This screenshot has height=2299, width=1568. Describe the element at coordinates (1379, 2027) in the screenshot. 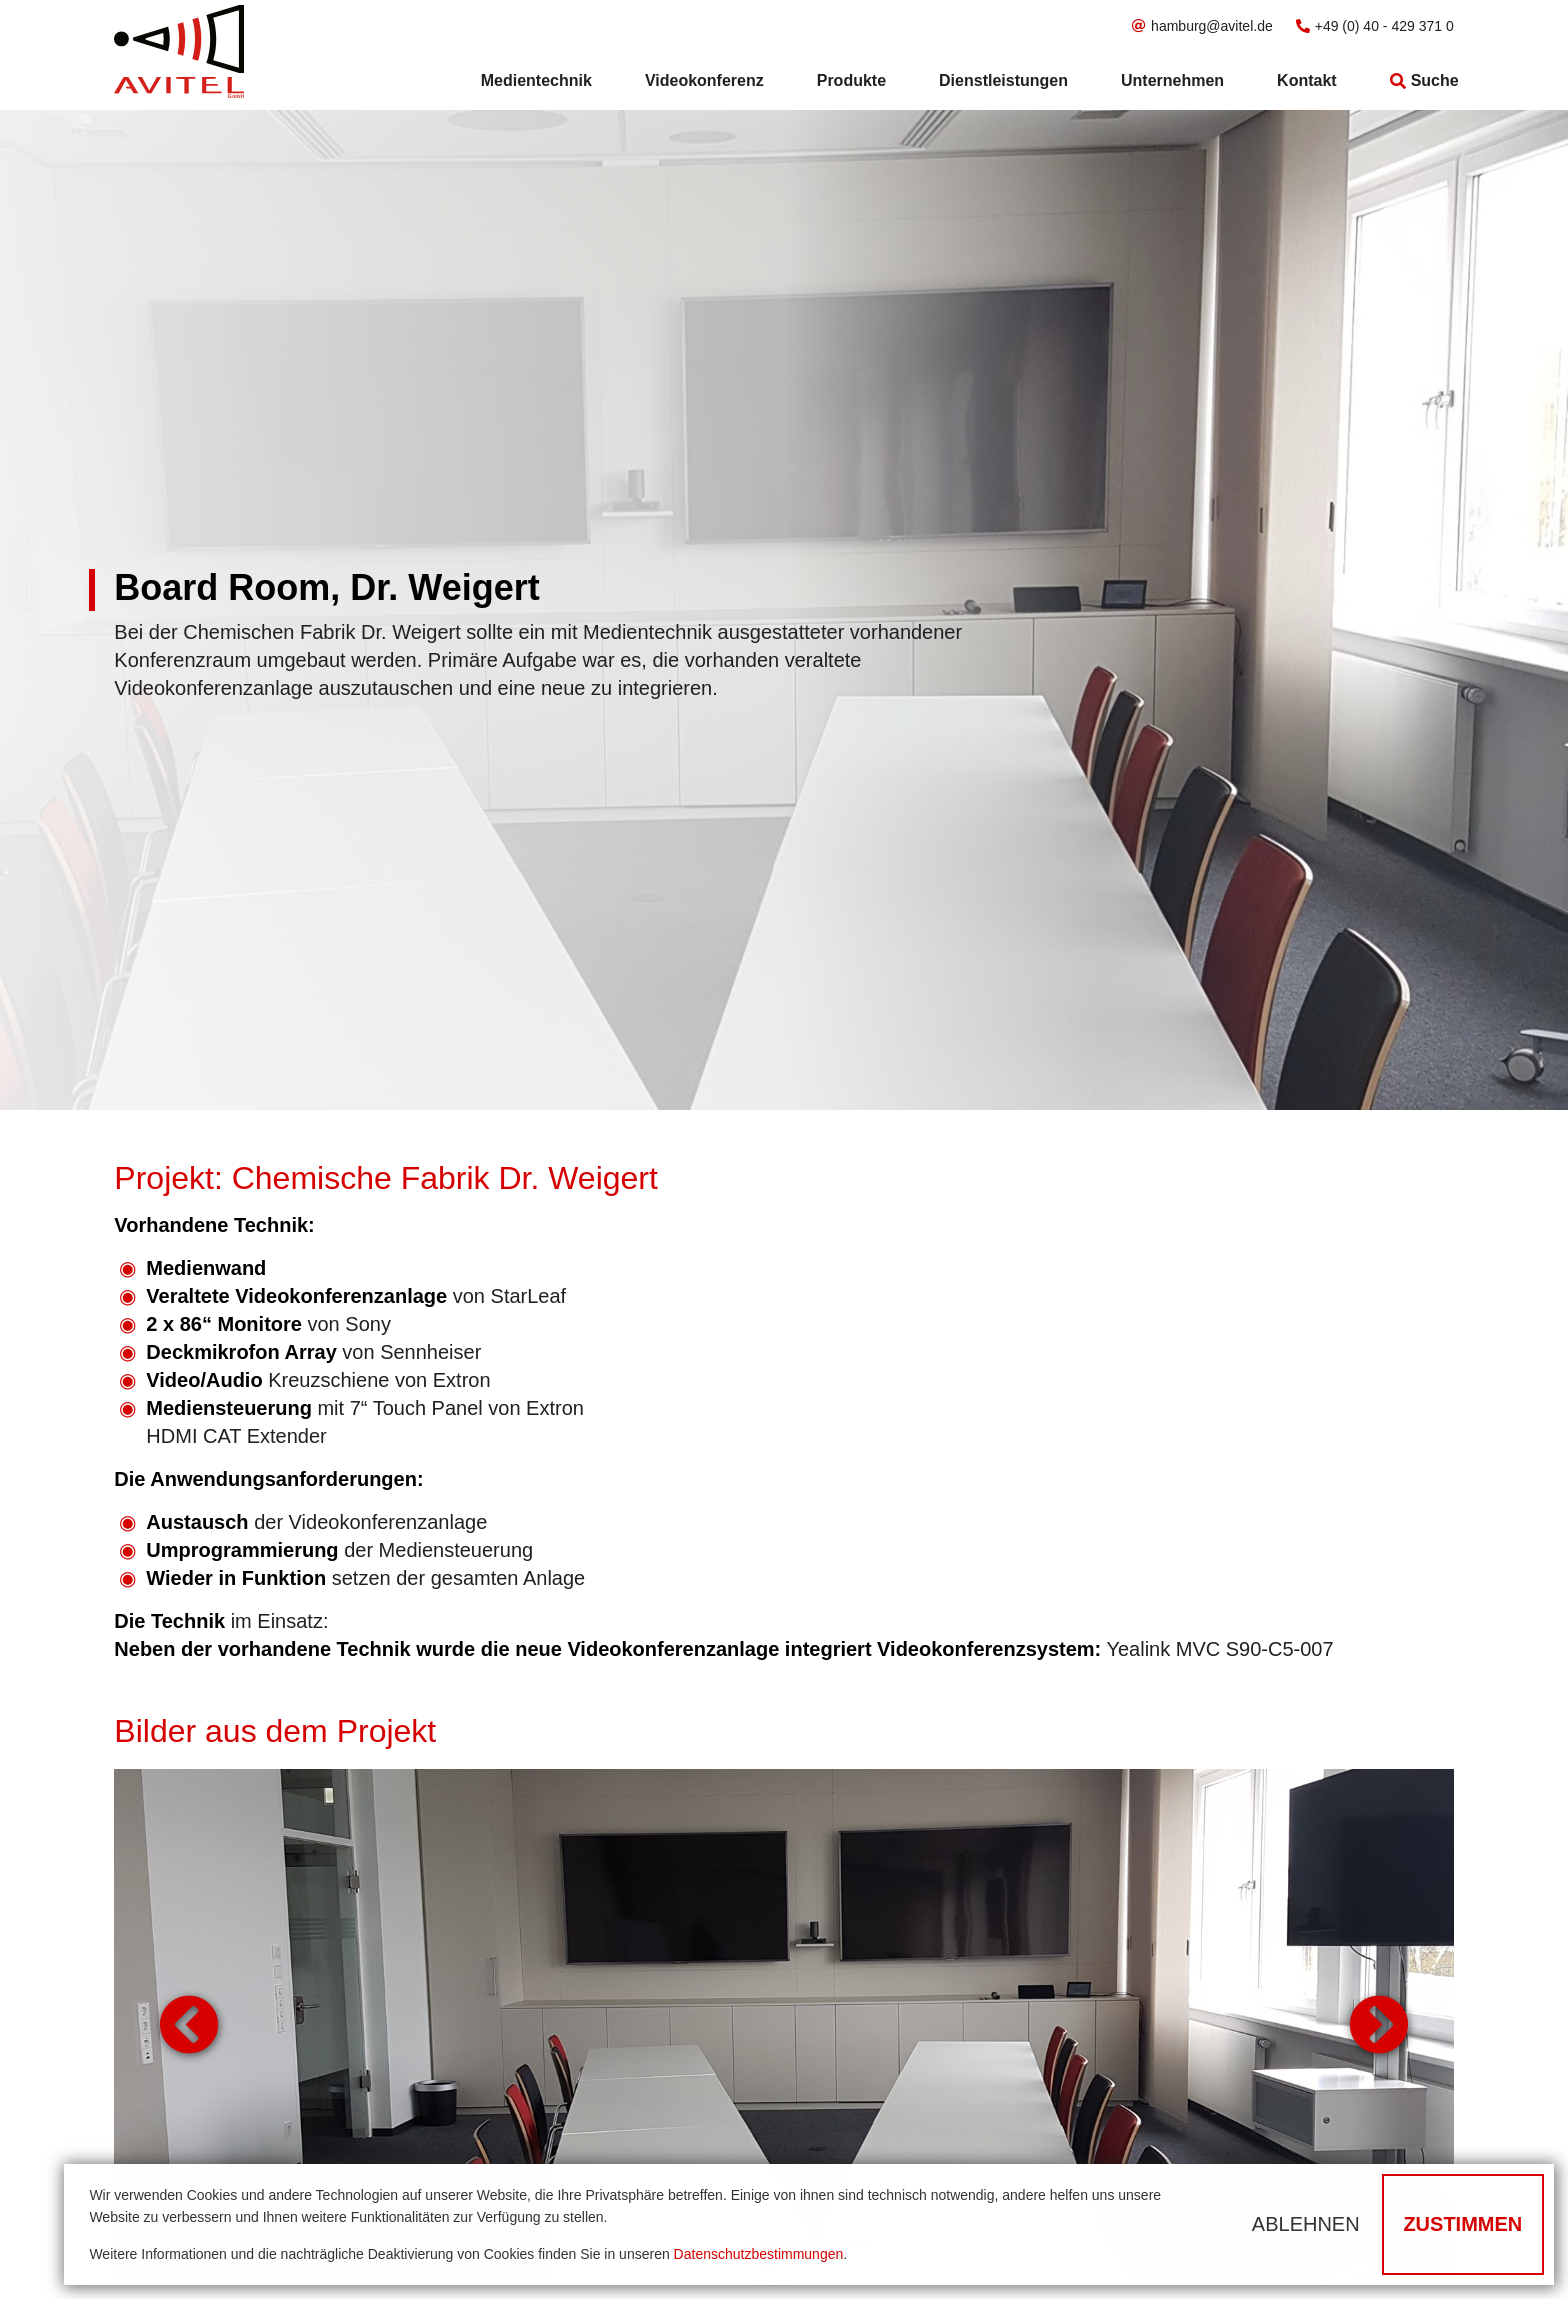

I see `Weiter [button]` at that location.